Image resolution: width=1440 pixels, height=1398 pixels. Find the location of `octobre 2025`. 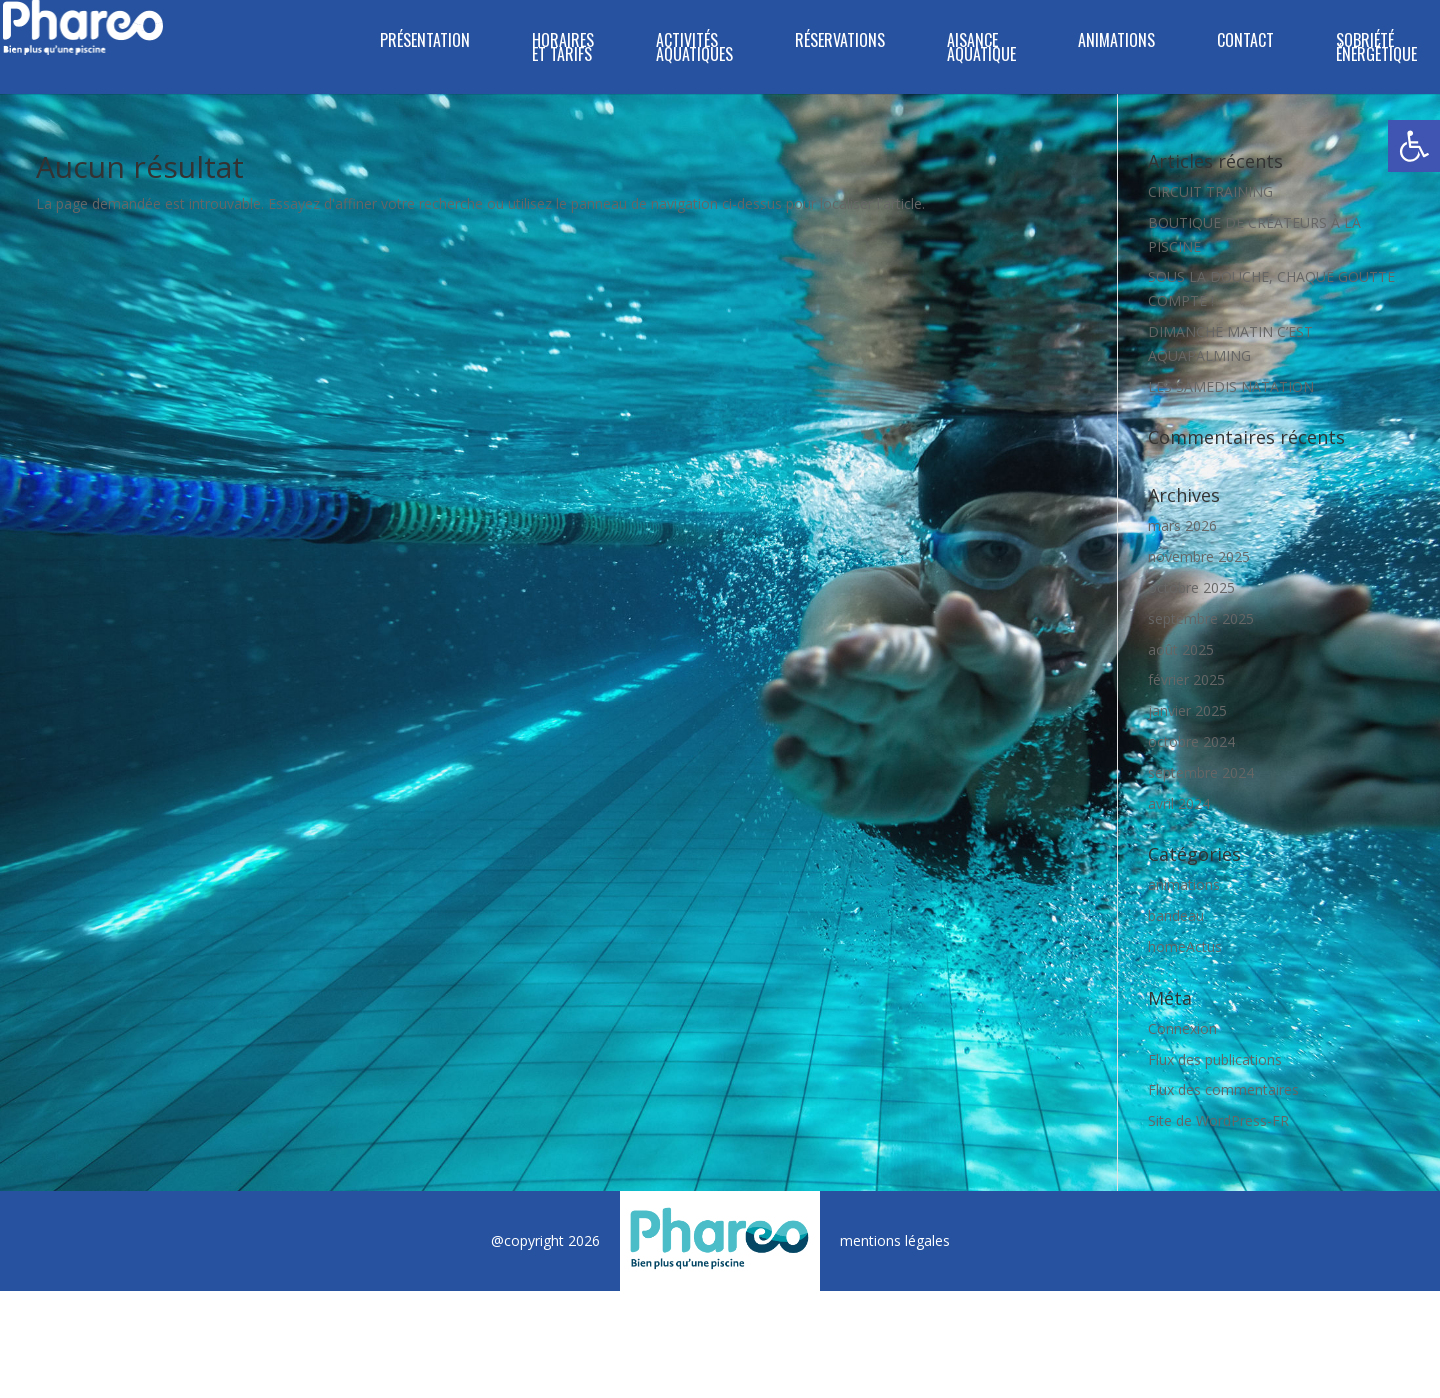

octobre 2025 is located at coordinates (1191, 587).